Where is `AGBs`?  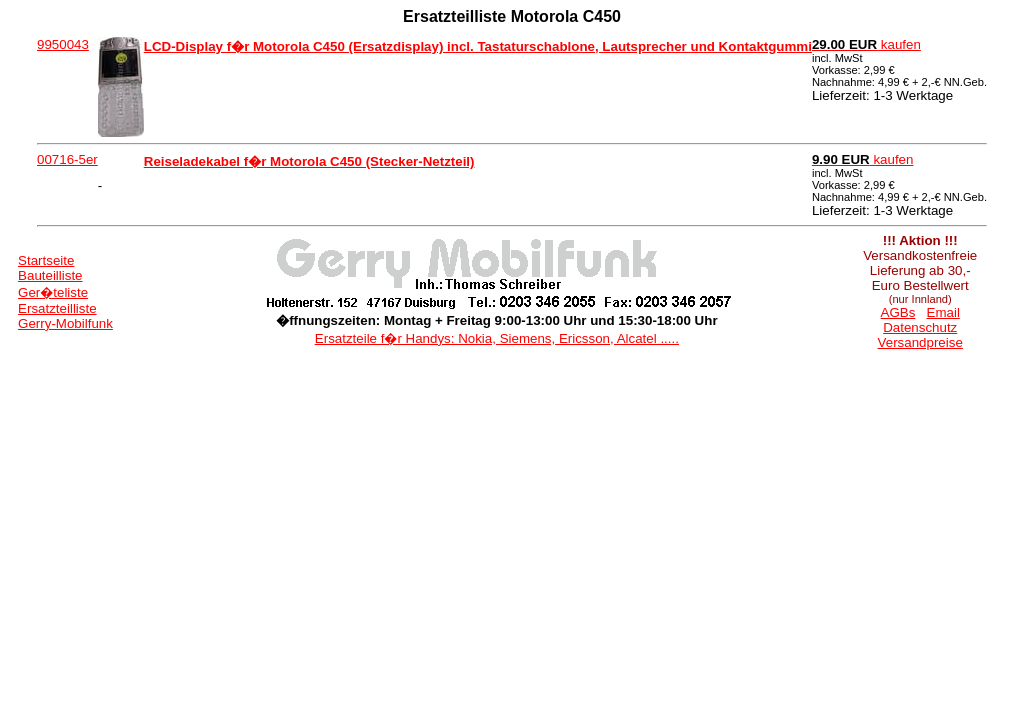
AGBs is located at coordinates (898, 312).